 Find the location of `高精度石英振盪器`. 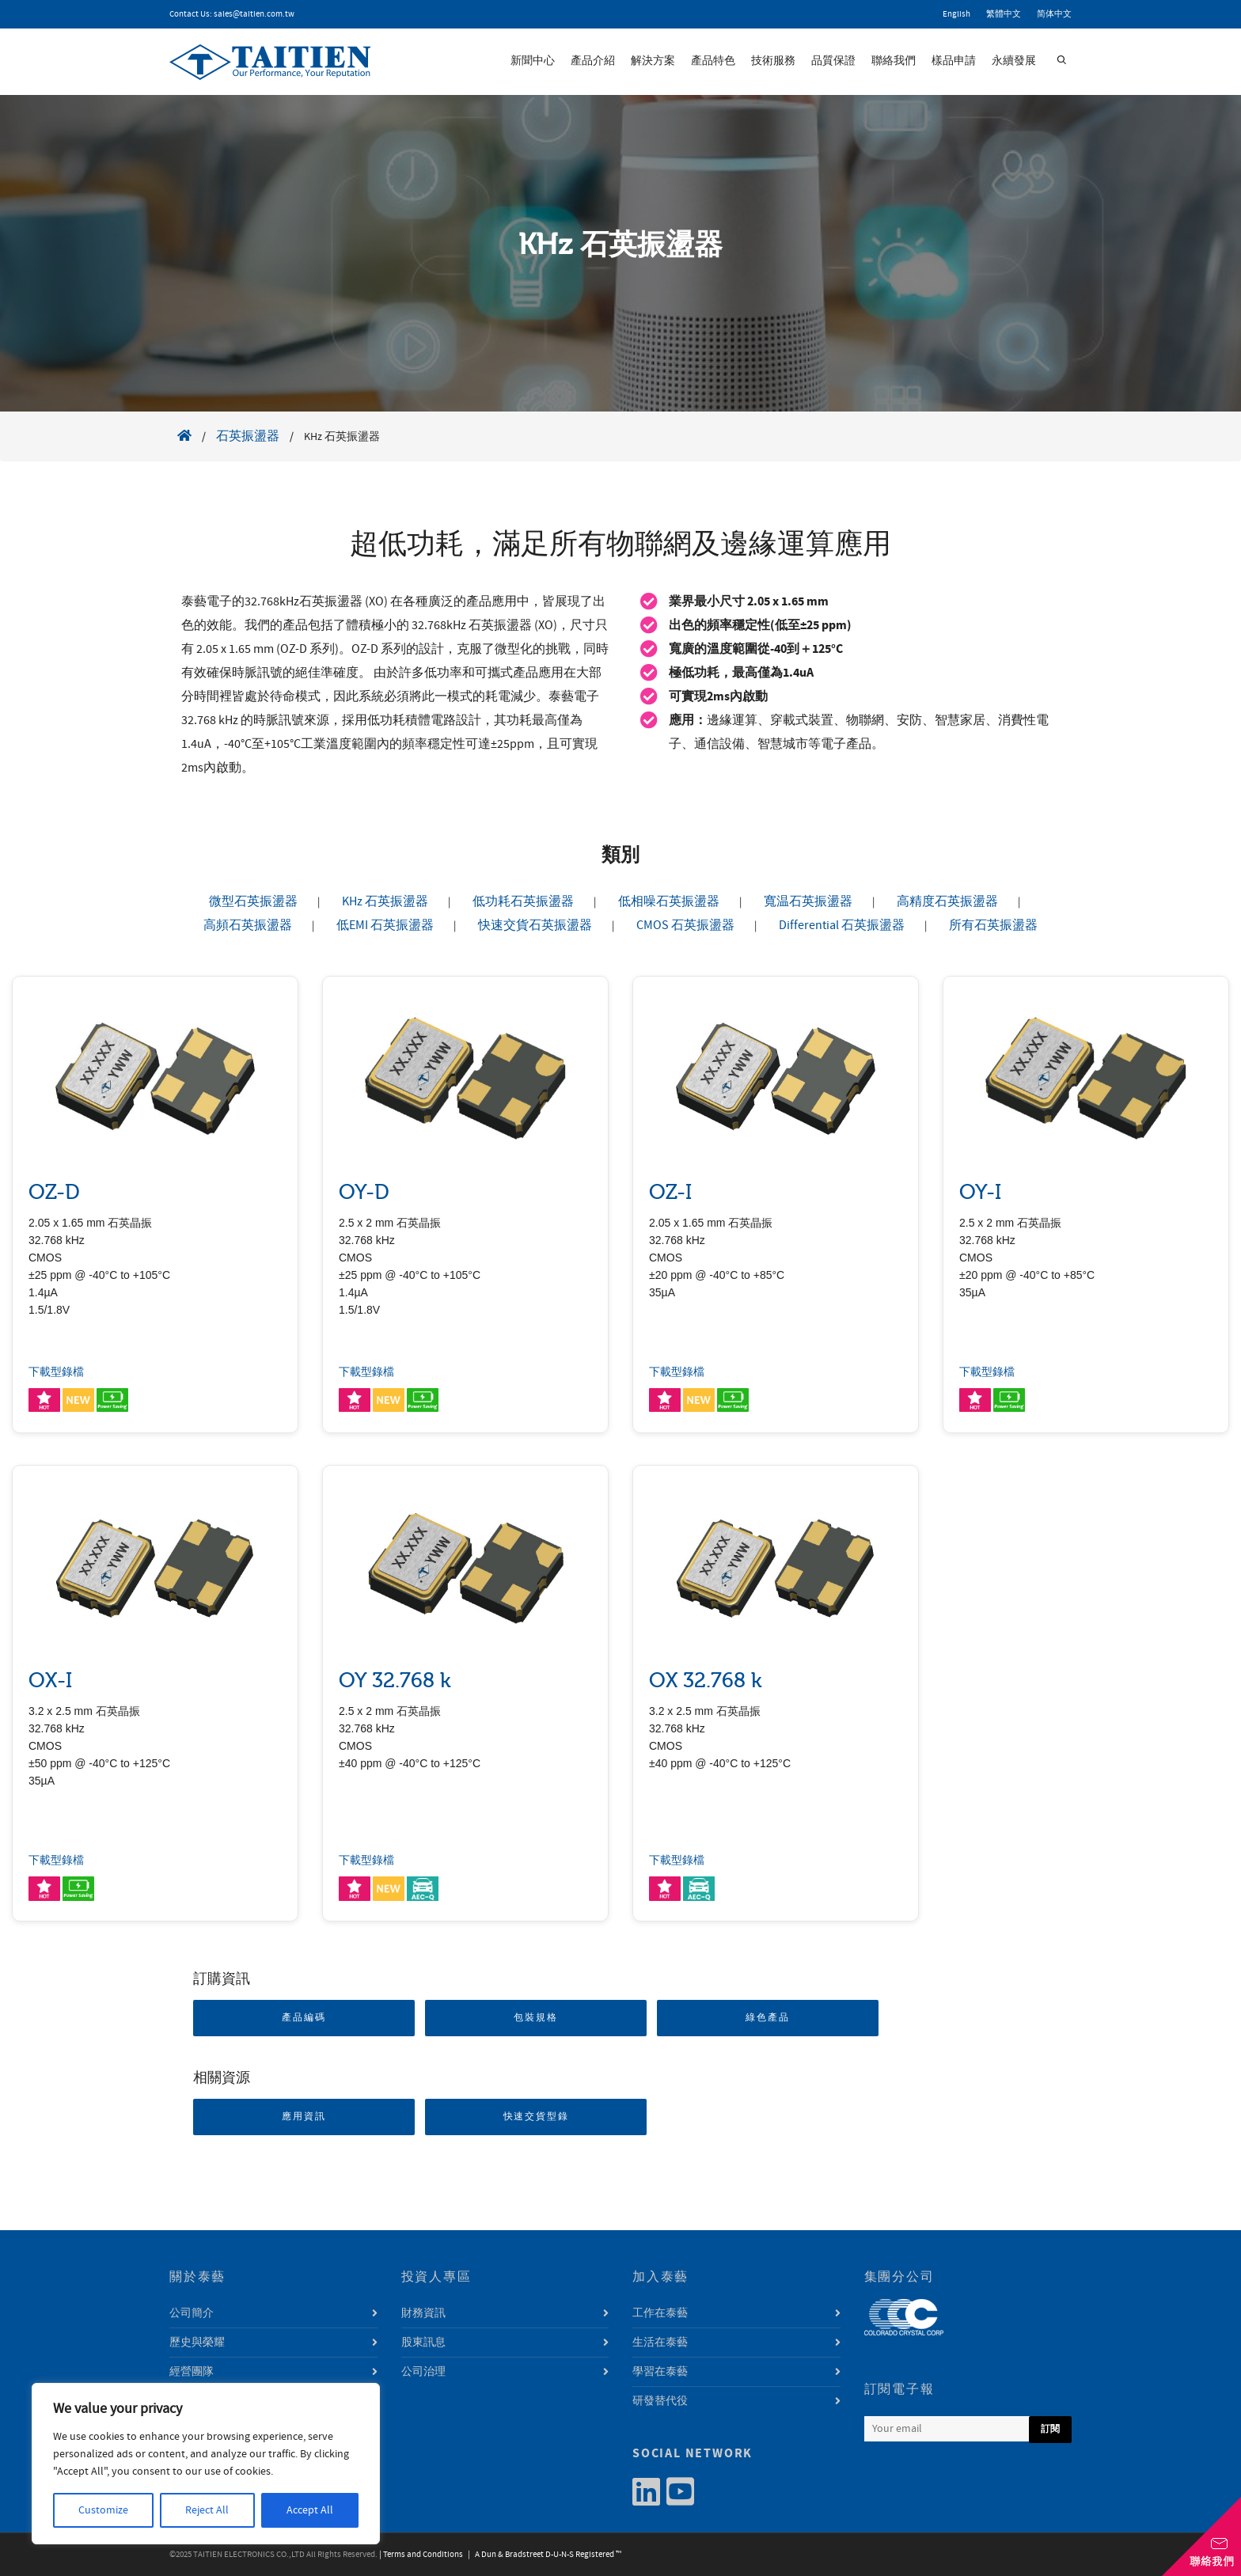

高精度石英振盪器 is located at coordinates (947, 901).